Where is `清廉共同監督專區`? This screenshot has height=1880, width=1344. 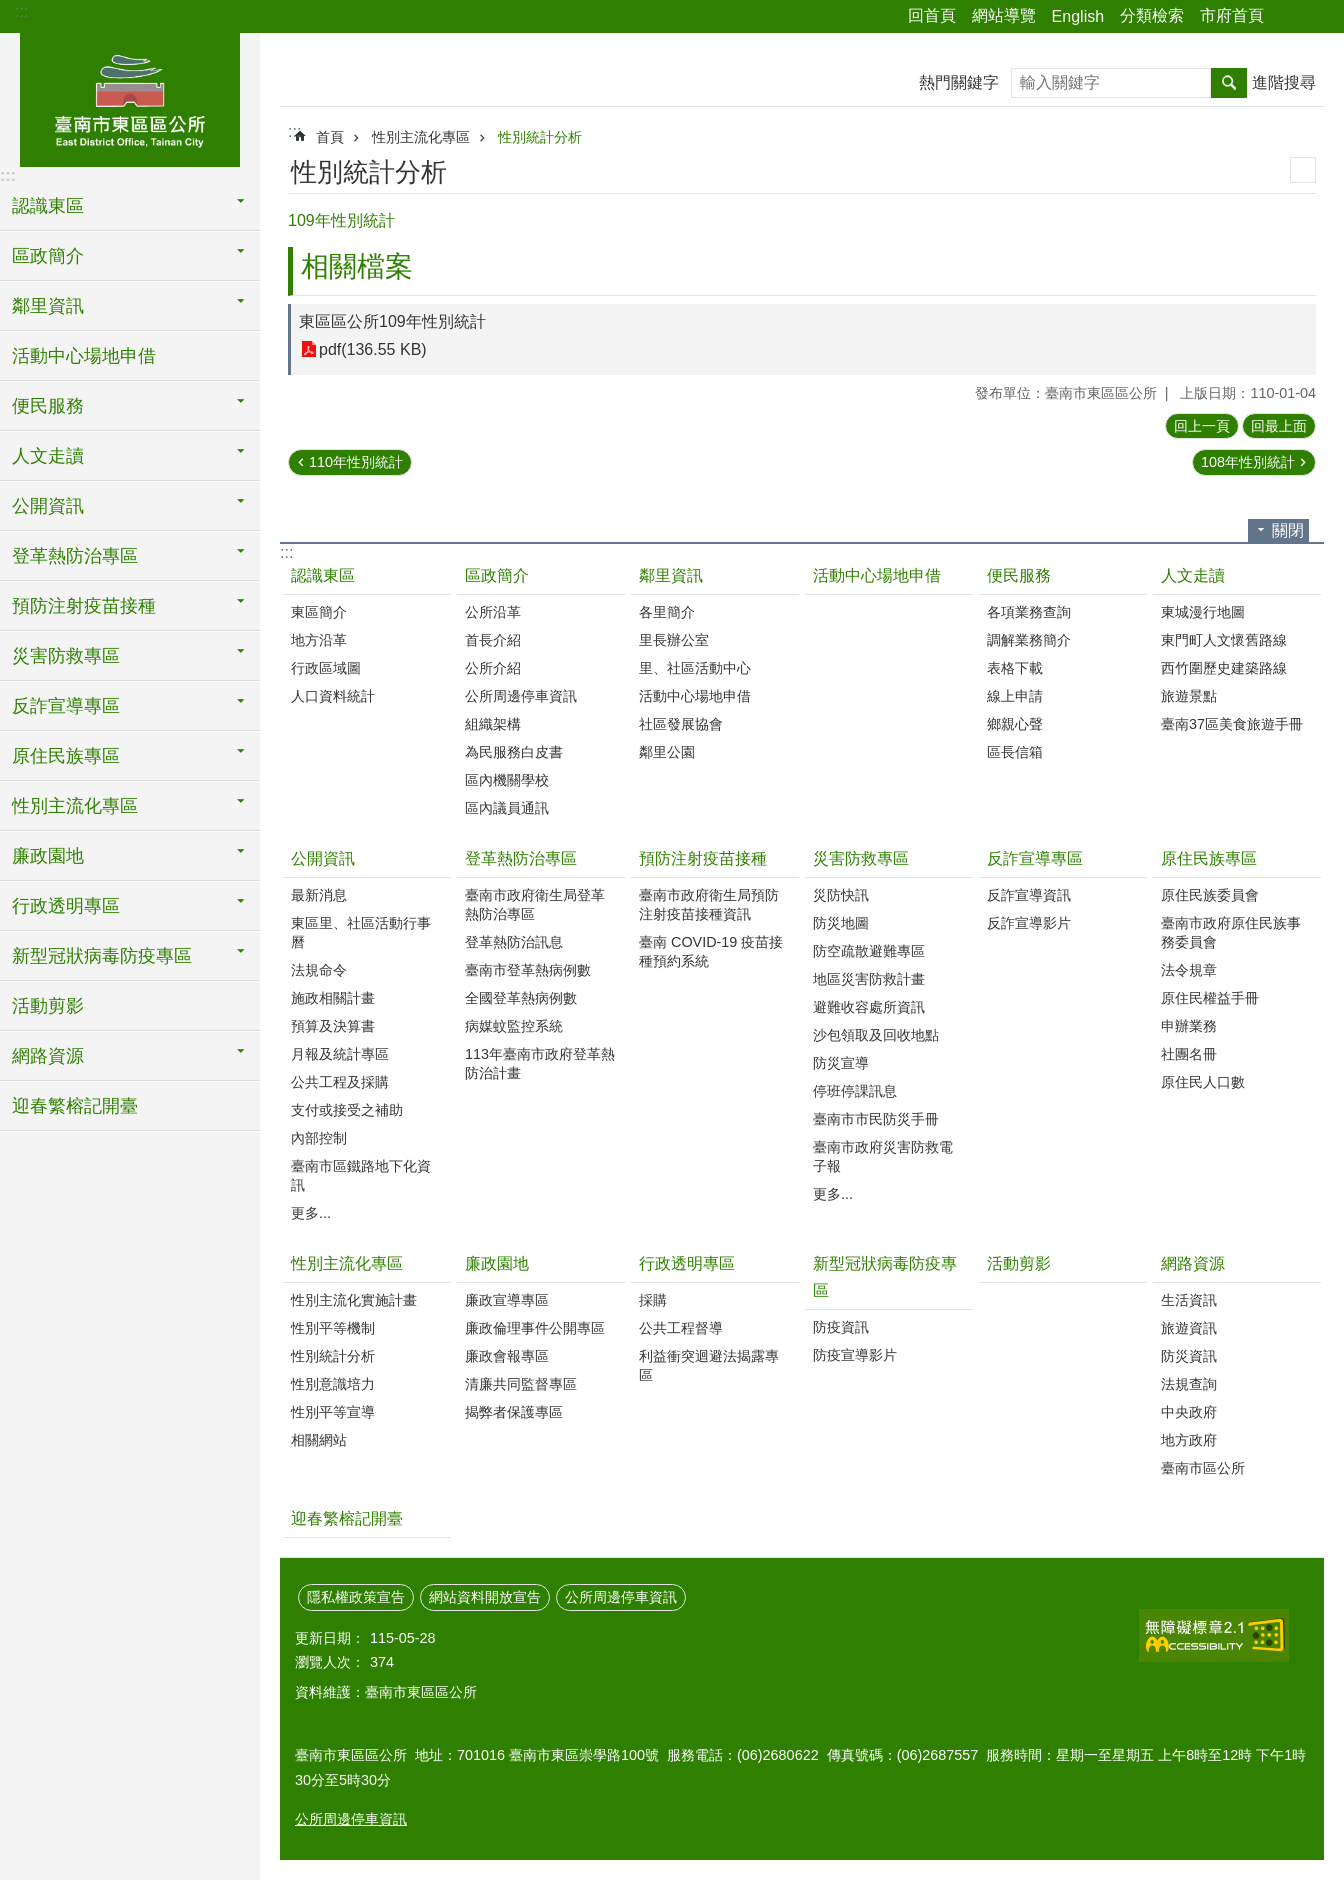
清廉共同監督專區 is located at coordinates (521, 1384).